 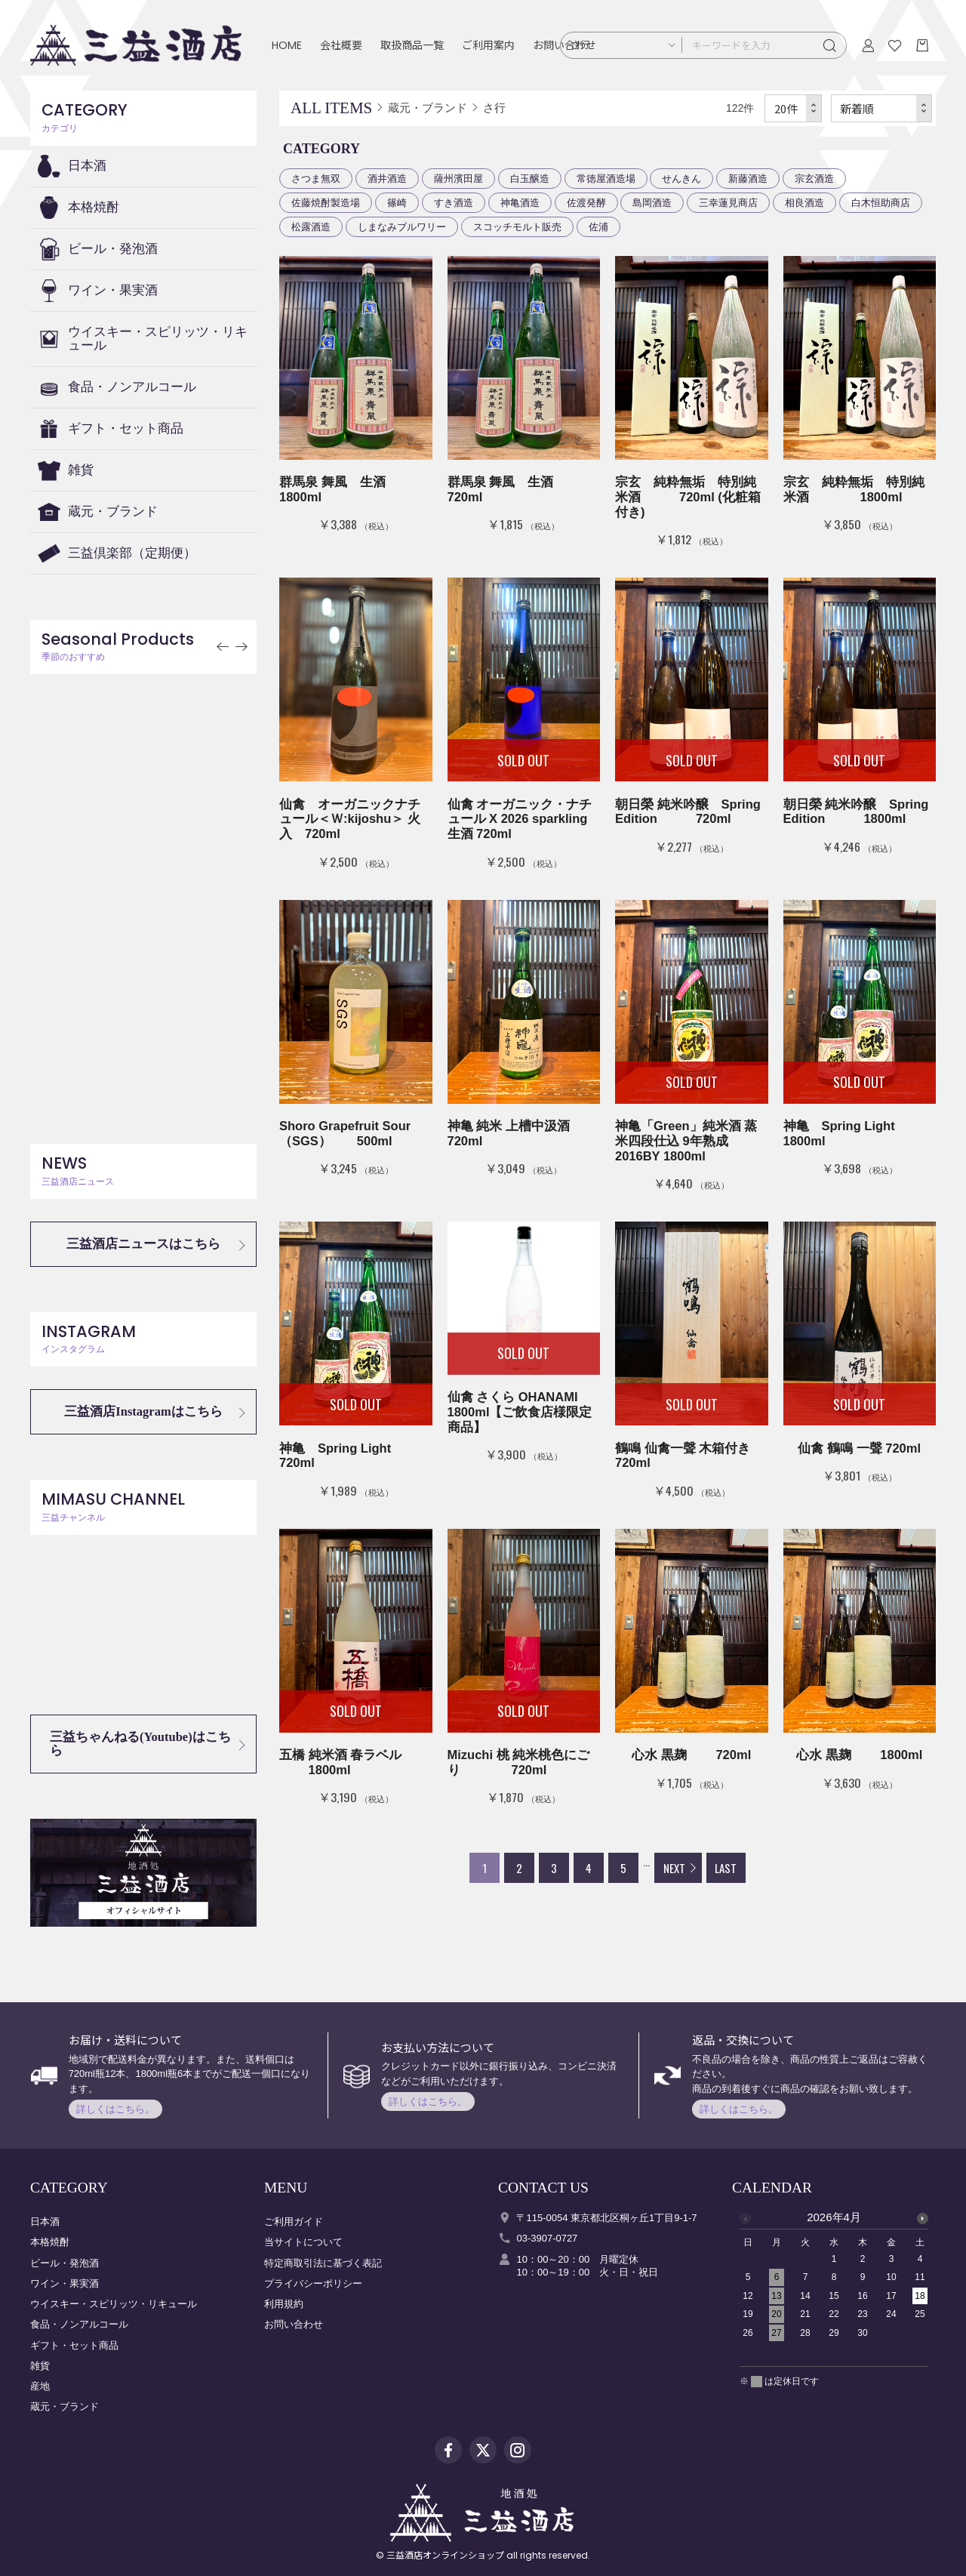 I want to click on 白木恒助商店, so click(x=880, y=202).